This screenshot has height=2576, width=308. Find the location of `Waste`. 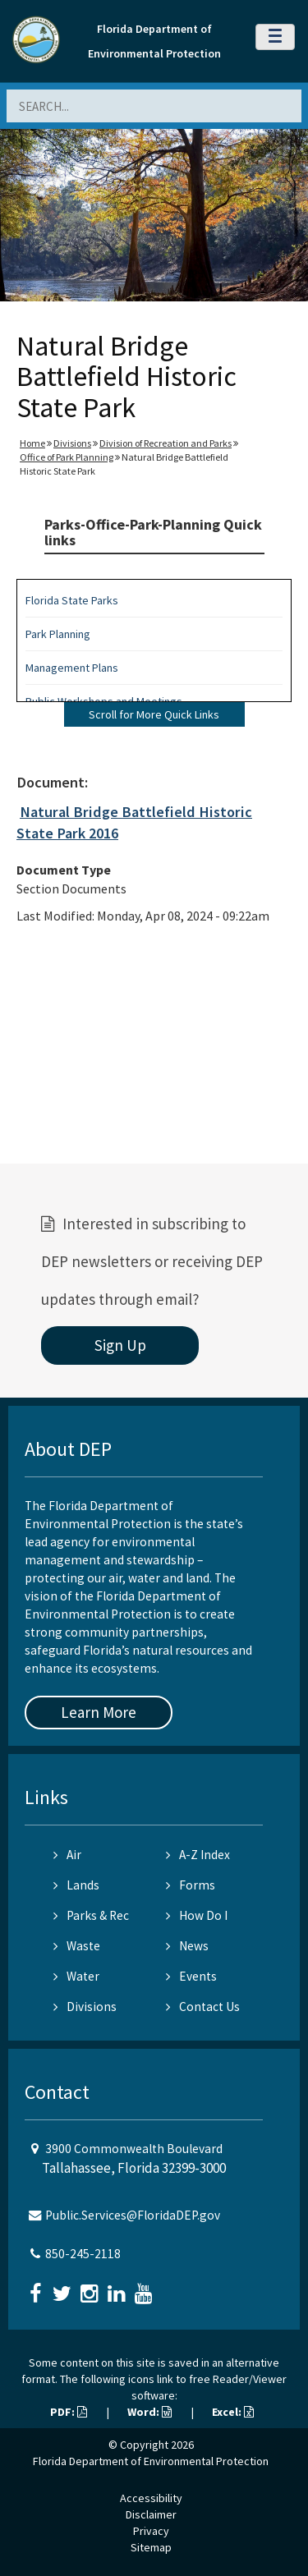

Waste is located at coordinates (76, 1946).